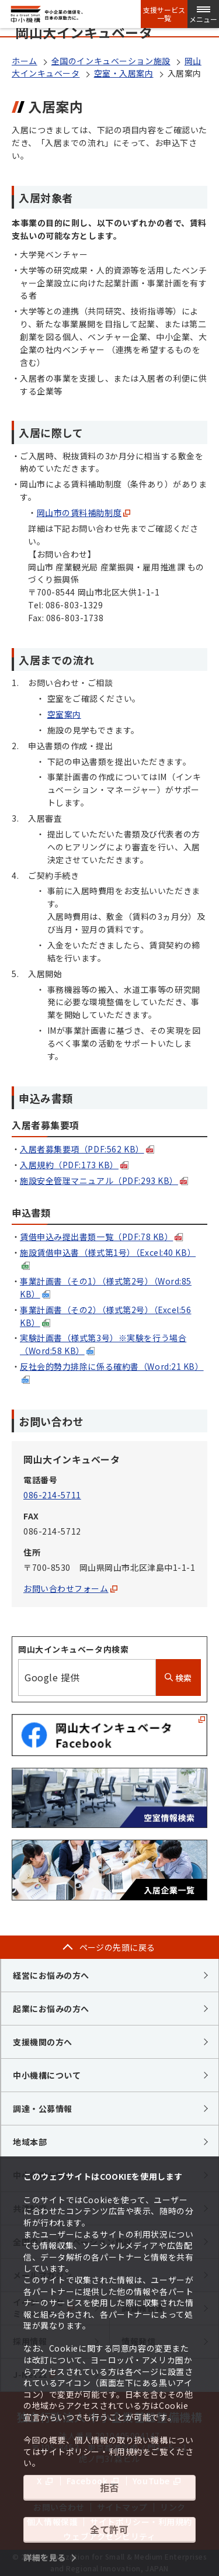 The height and width of the screenshot is (2576, 219). Describe the element at coordinates (30, 2142) in the screenshot. I see `地域本部` at that location.